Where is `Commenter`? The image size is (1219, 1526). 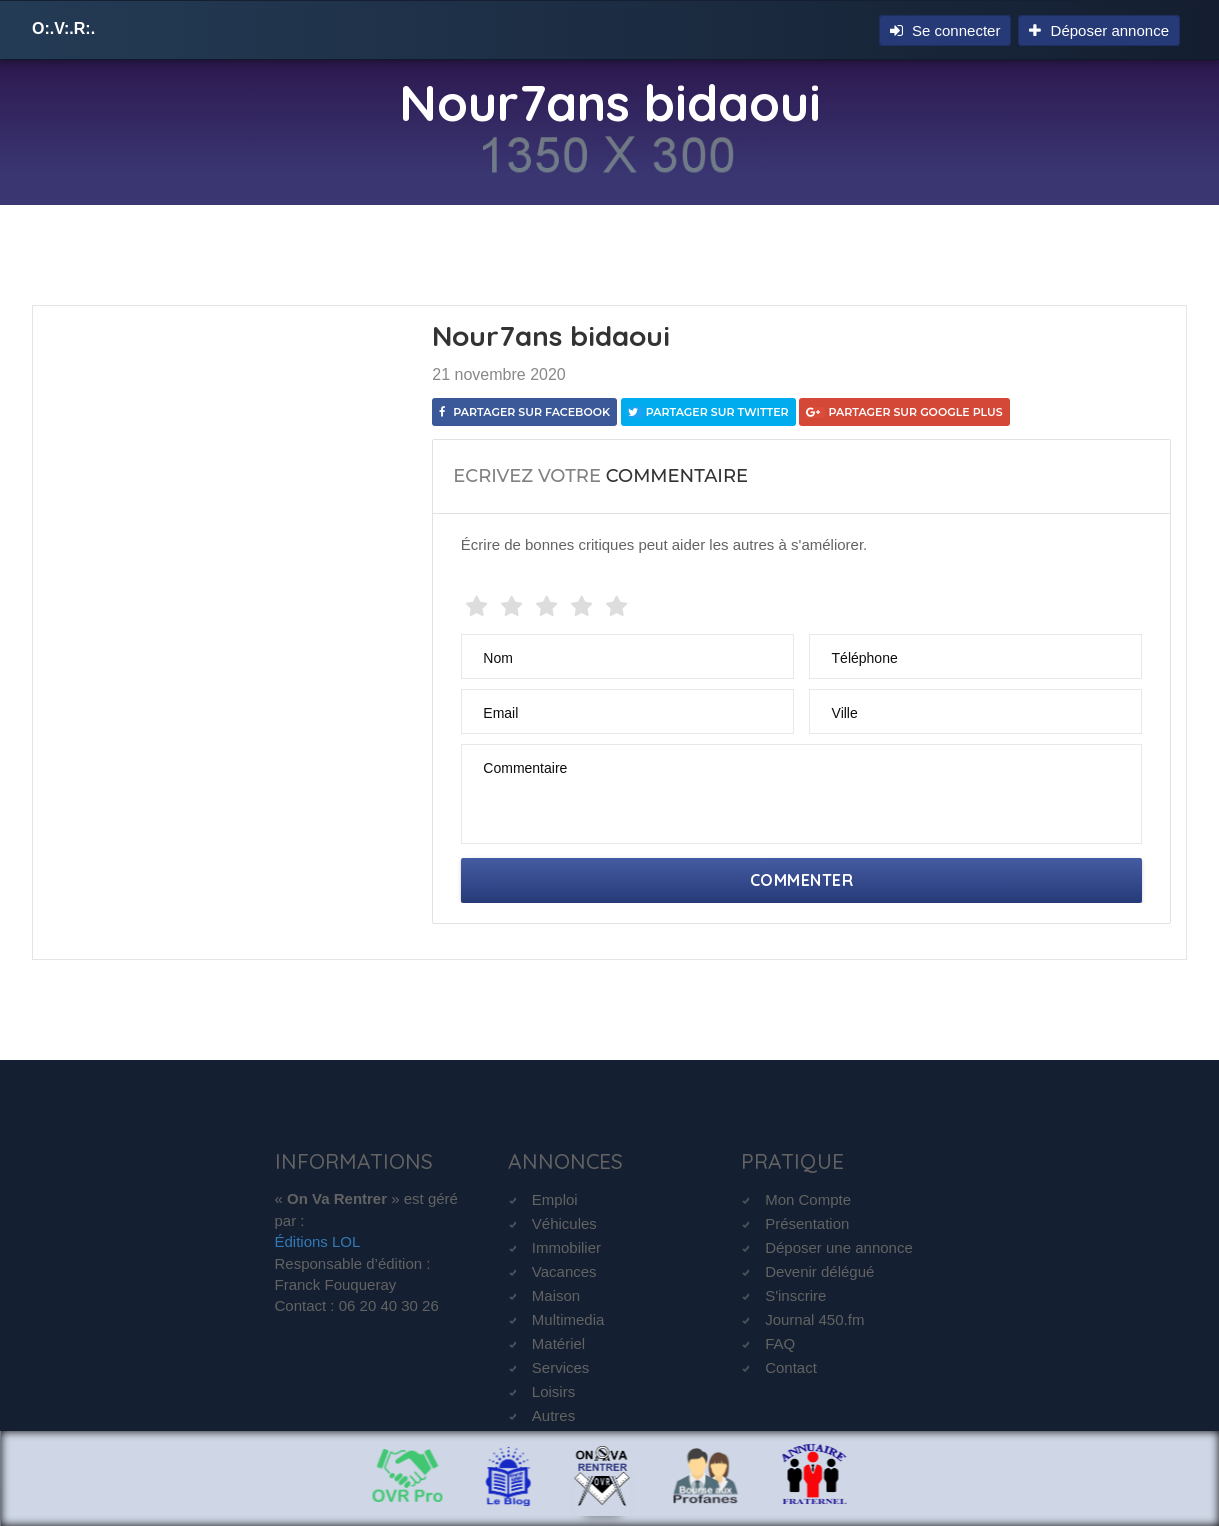 Commenter is located at coordinates (802, 880).